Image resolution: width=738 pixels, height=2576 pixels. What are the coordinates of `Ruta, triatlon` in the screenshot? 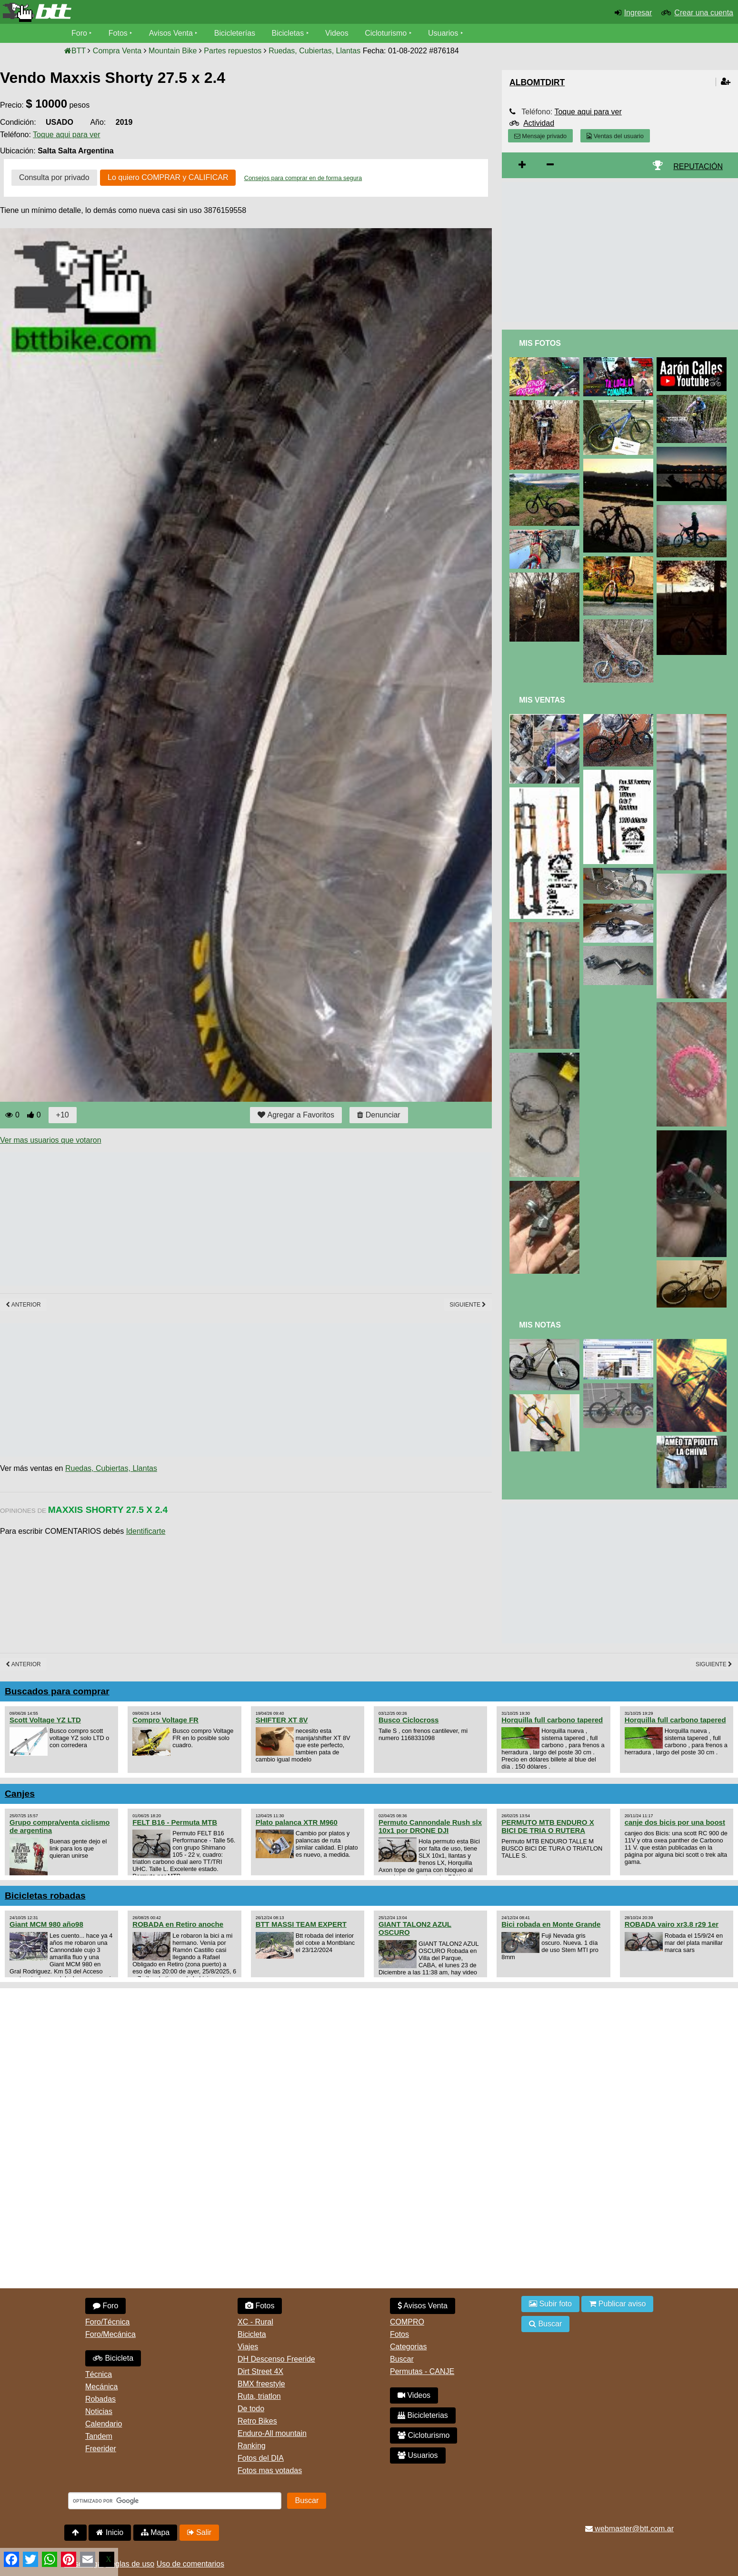 It's located at (259, 2396).